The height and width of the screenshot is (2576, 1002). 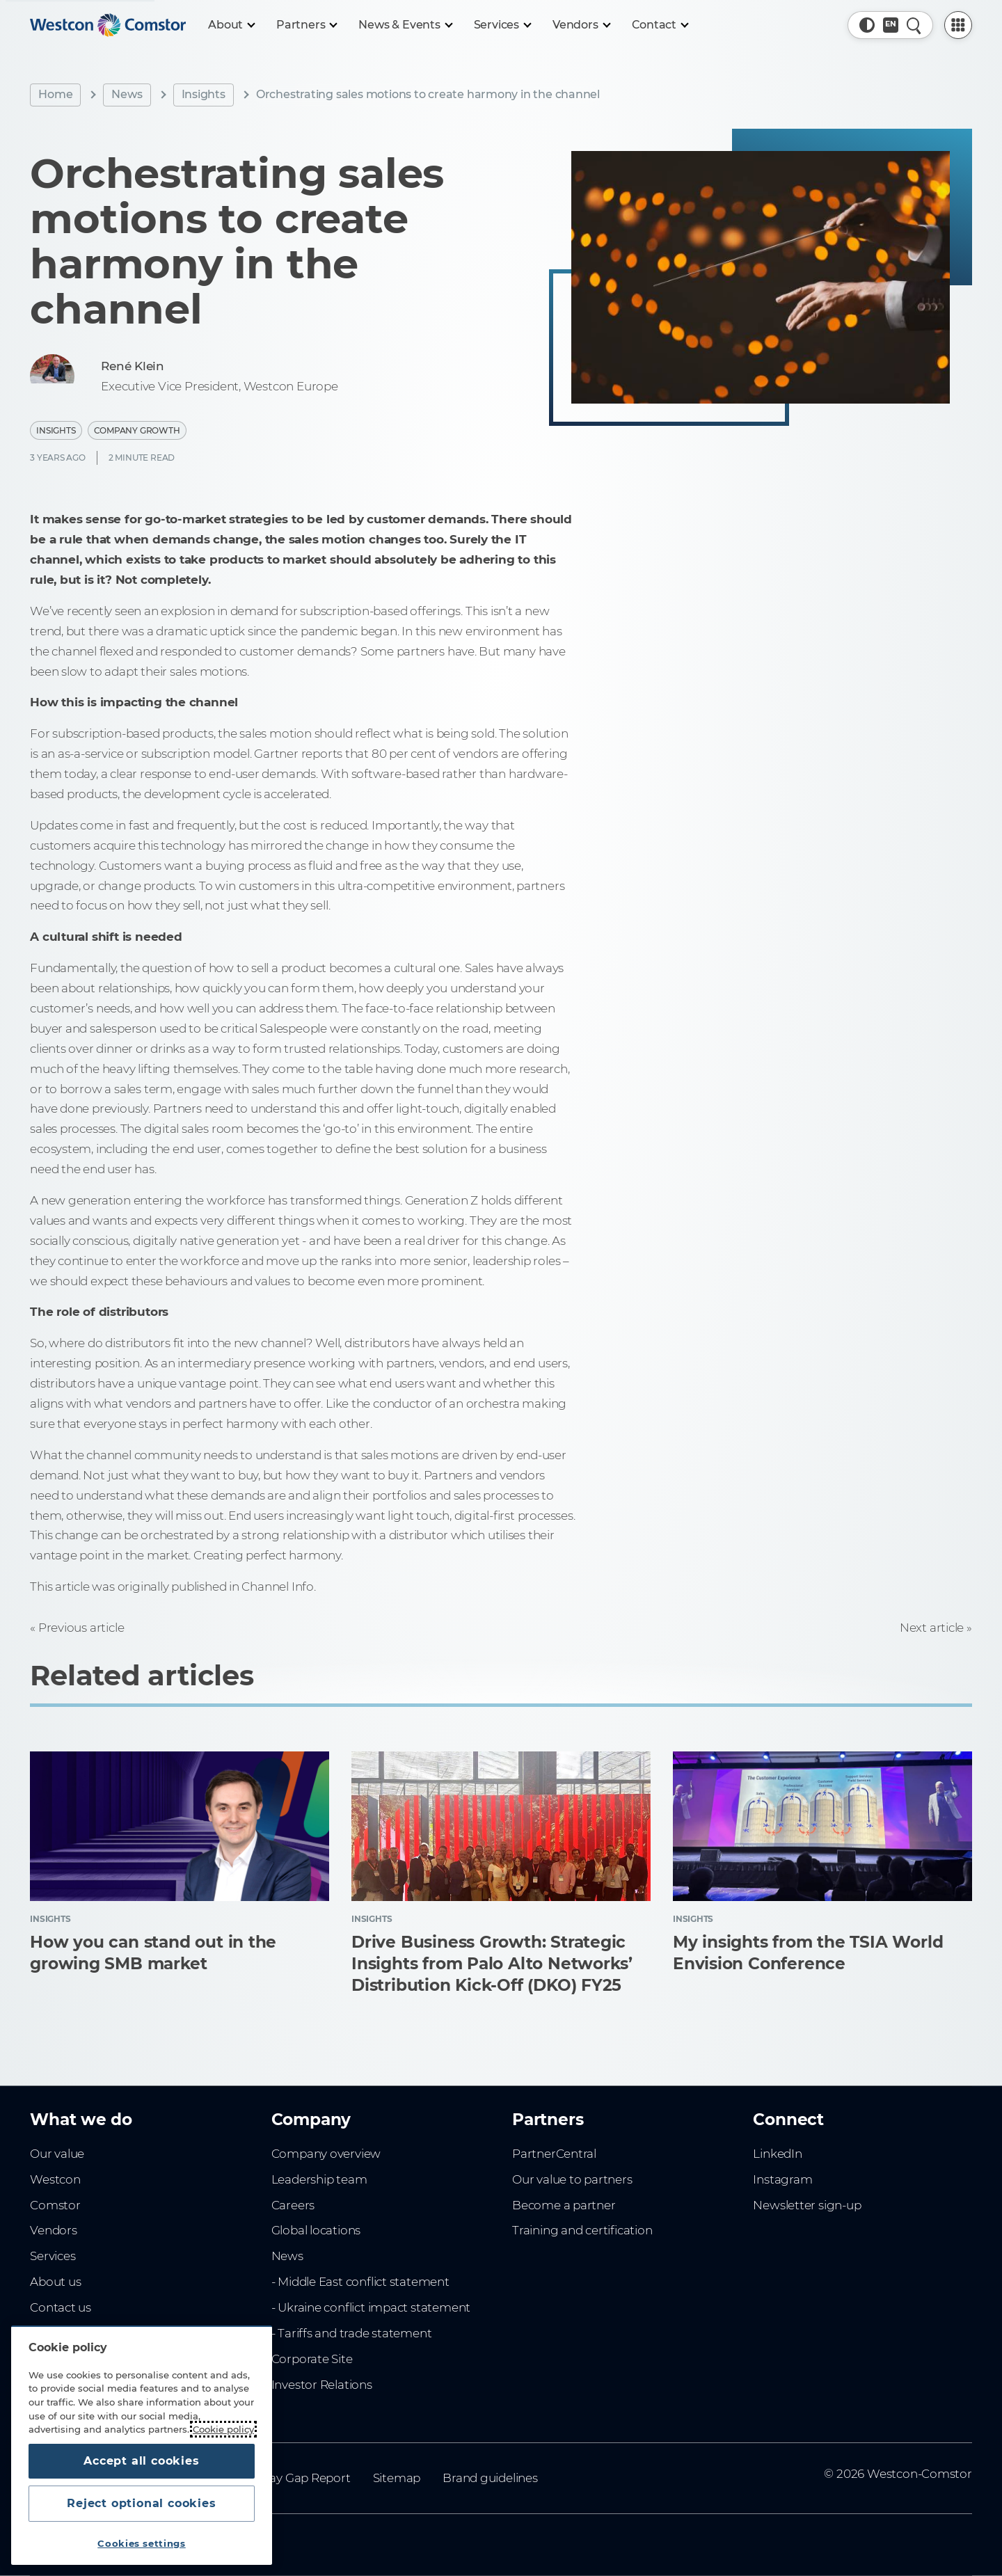 I want to click on - Ukraine conflict impact statement, so click(x=371, y=2307).